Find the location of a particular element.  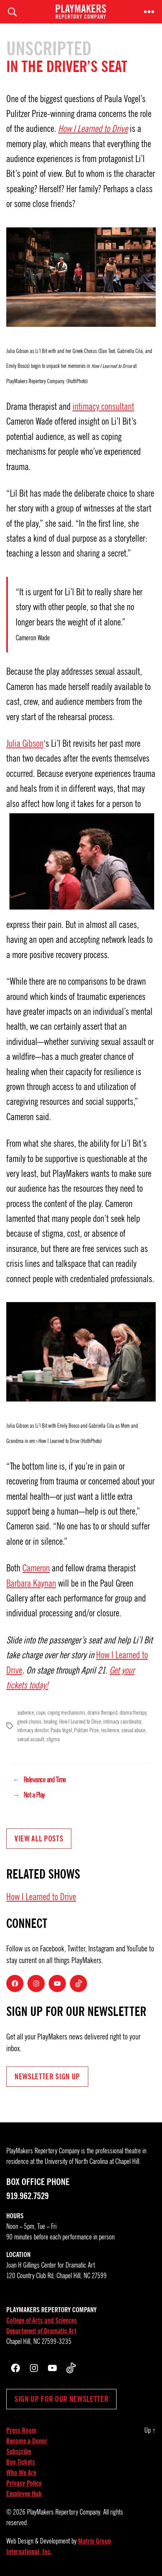

Employee Hub is located at coordinates (24, 2494).